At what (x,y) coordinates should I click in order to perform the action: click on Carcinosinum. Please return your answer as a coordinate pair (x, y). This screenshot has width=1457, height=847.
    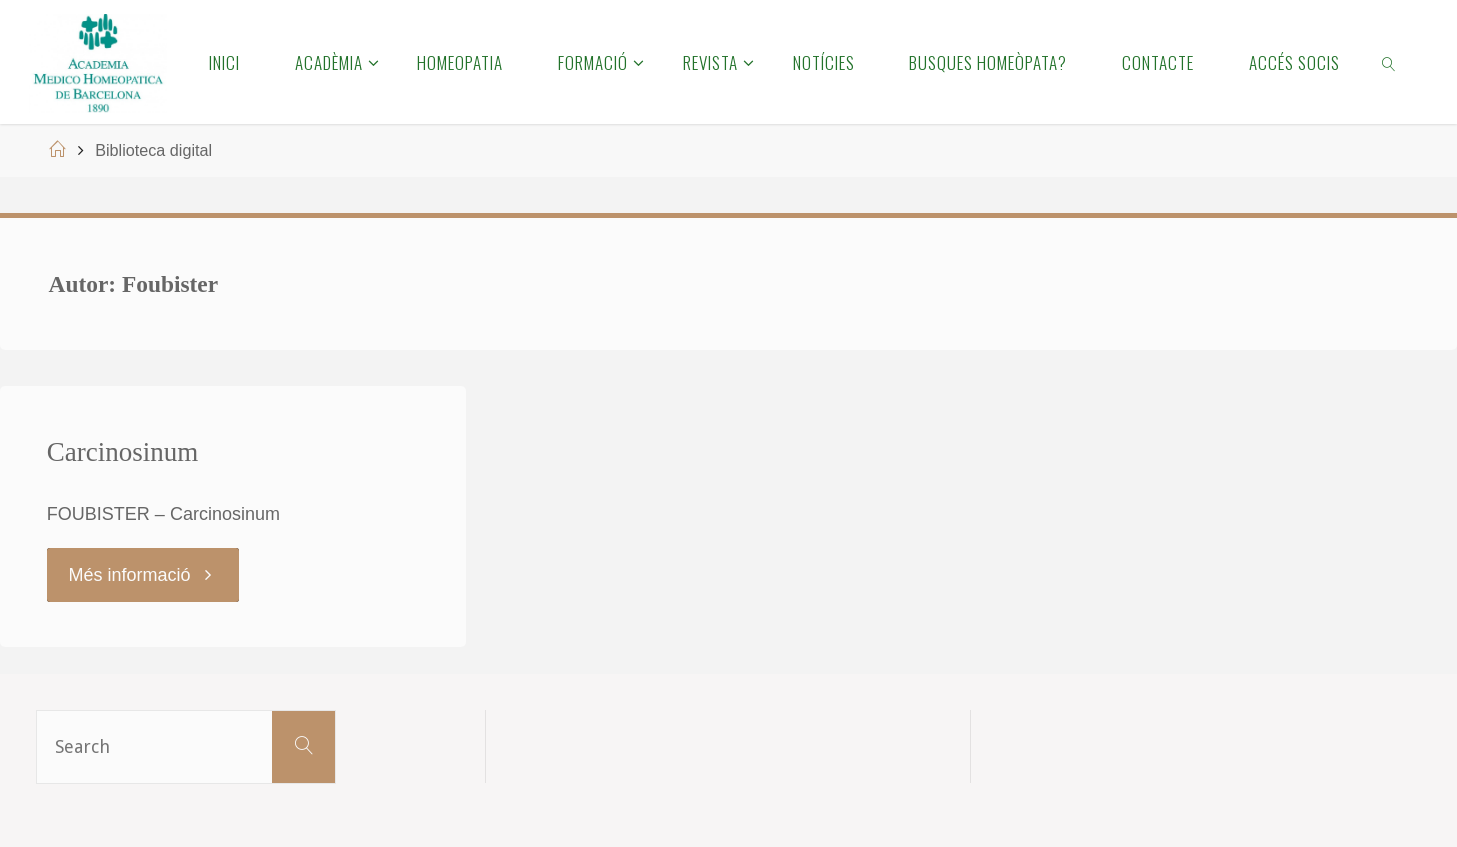
    Looking at the image, I should click on (122, 452).